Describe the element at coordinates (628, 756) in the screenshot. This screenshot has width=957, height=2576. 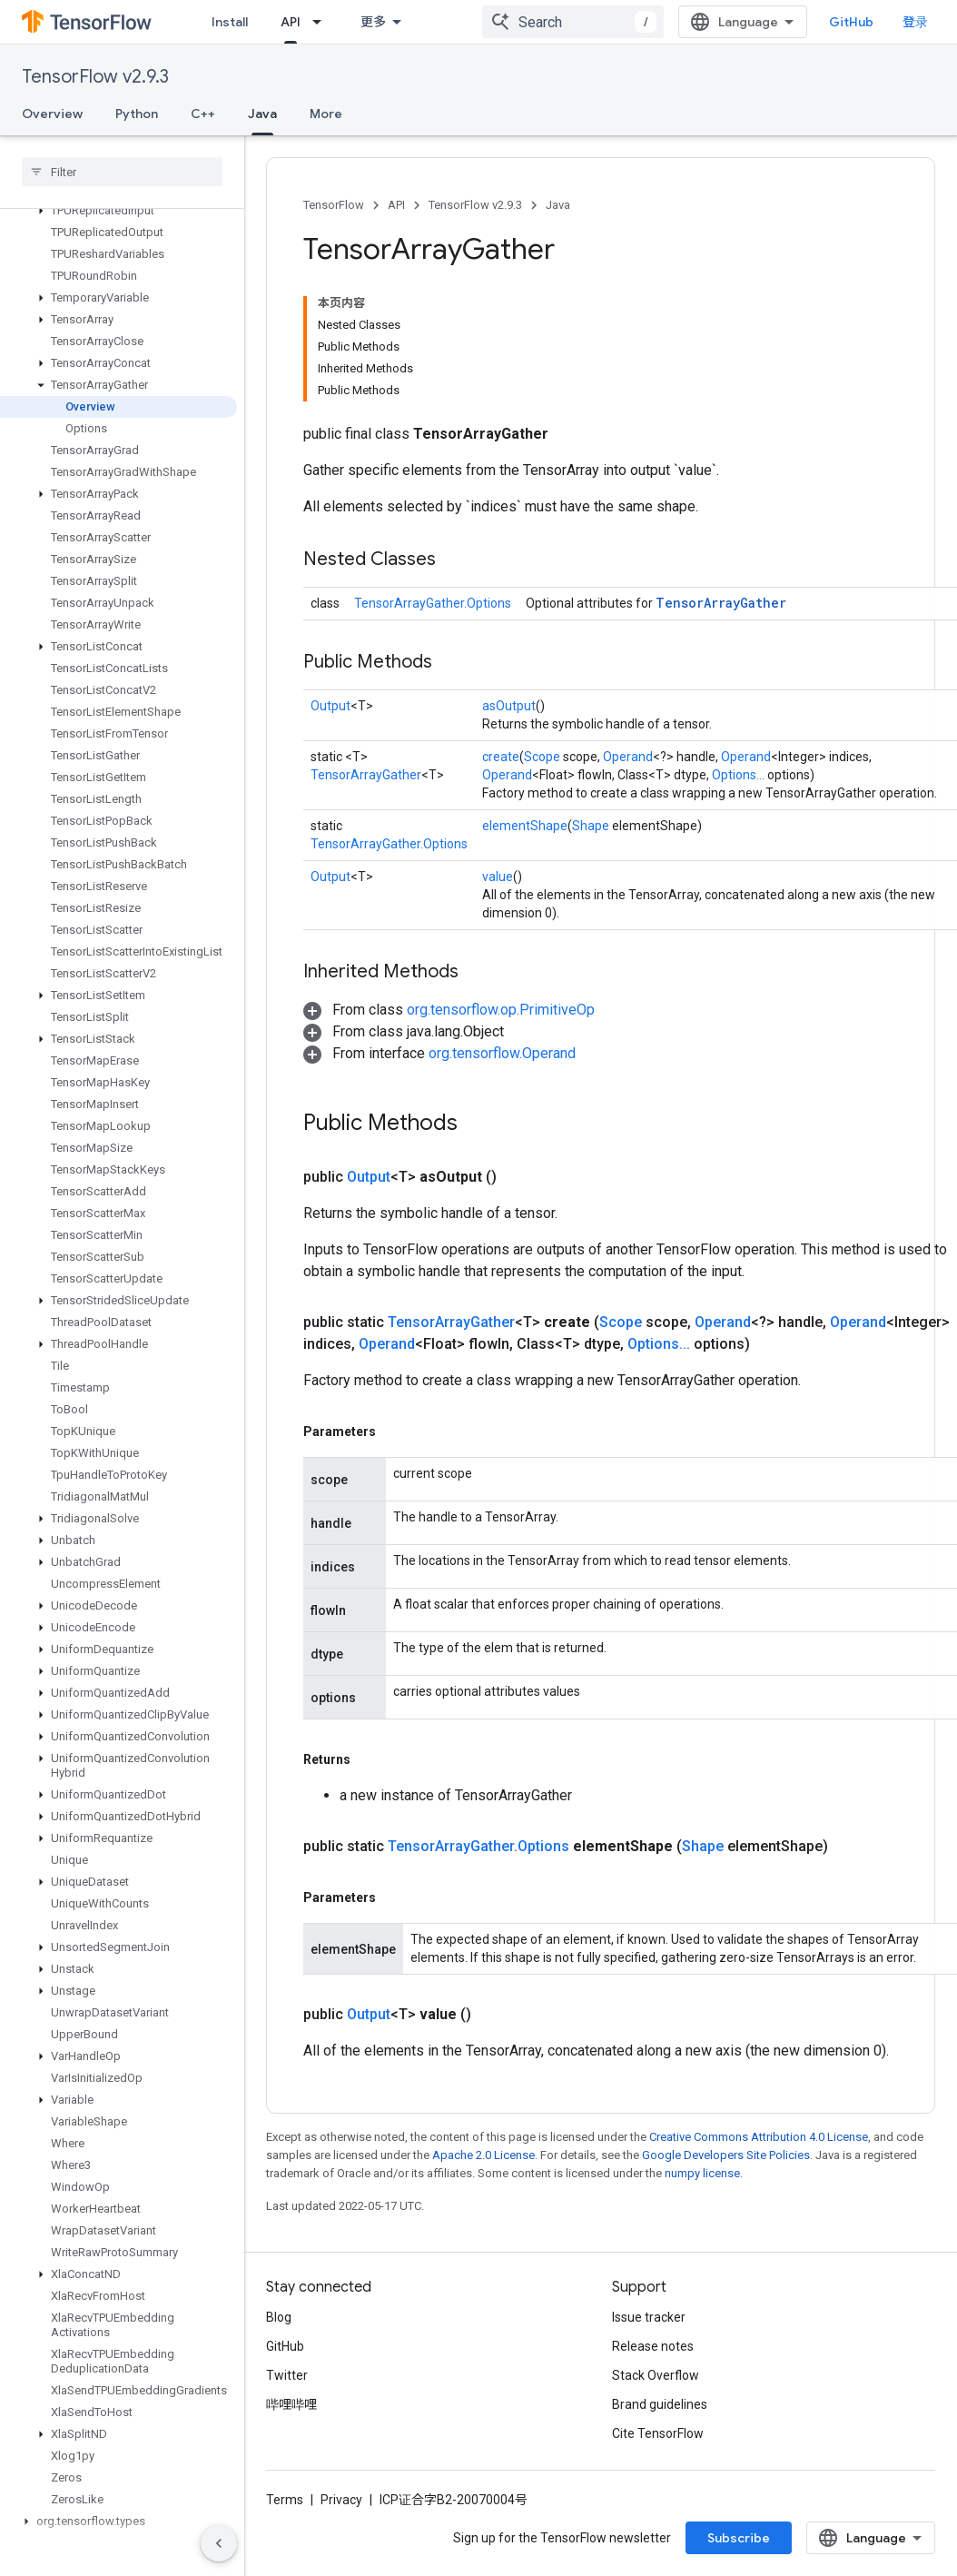
I see `Operand` at that location.